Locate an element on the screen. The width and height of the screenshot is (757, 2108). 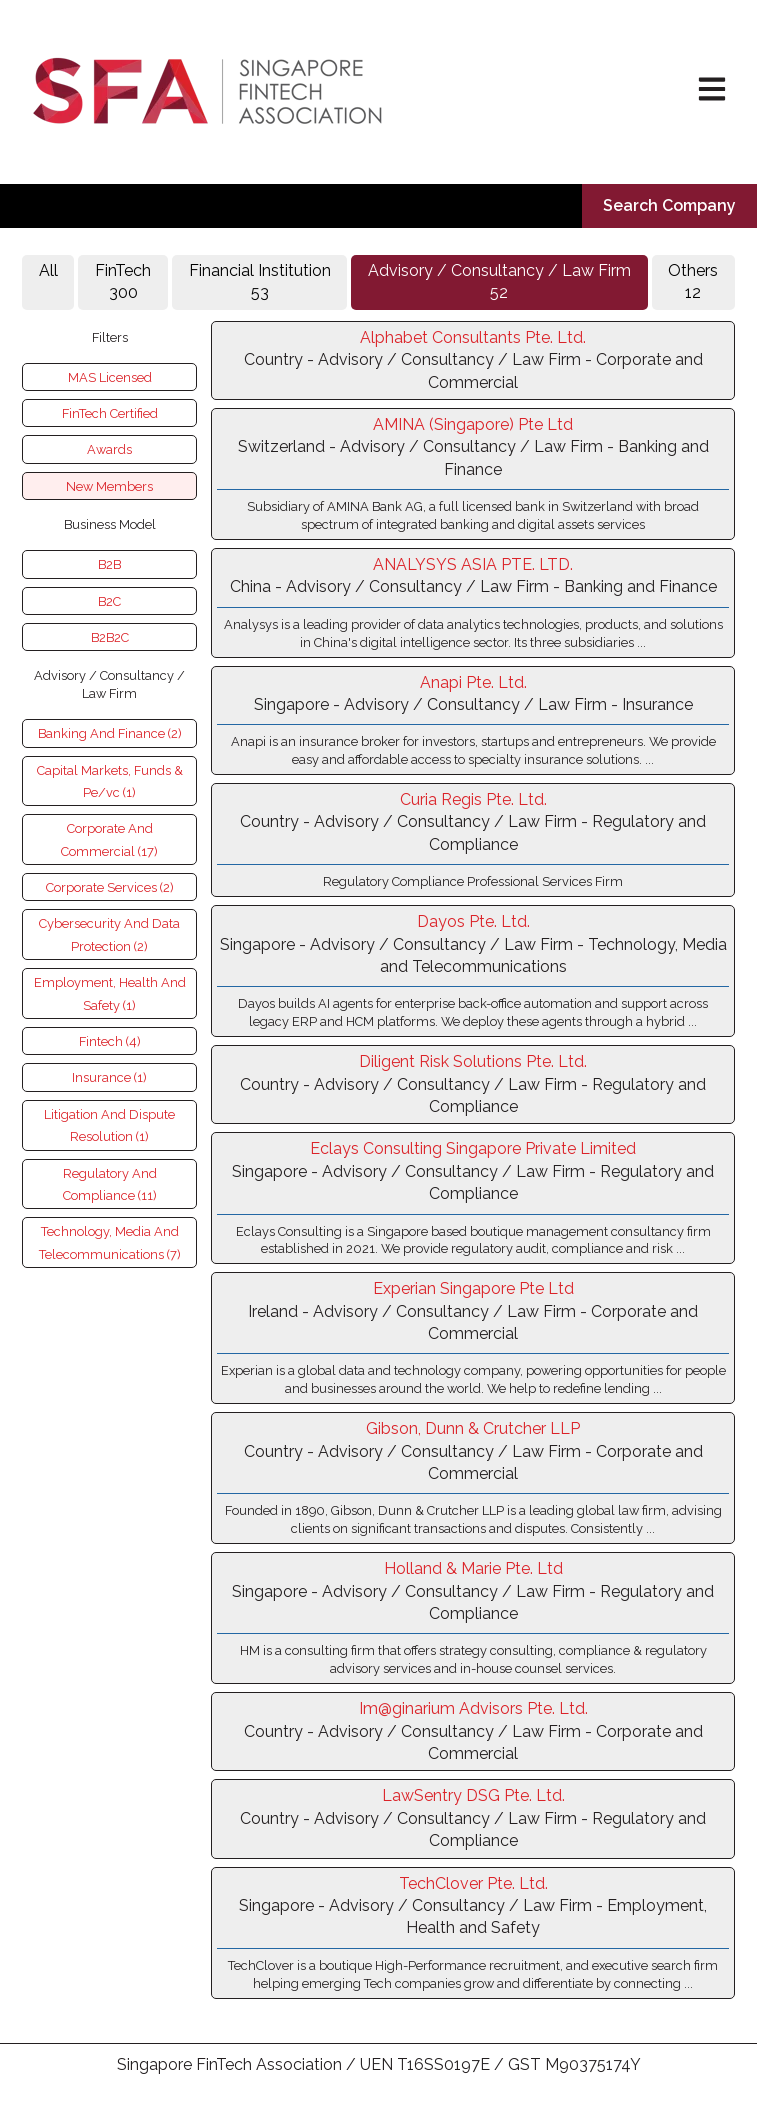
B2B is located at coordinates (109, 564).